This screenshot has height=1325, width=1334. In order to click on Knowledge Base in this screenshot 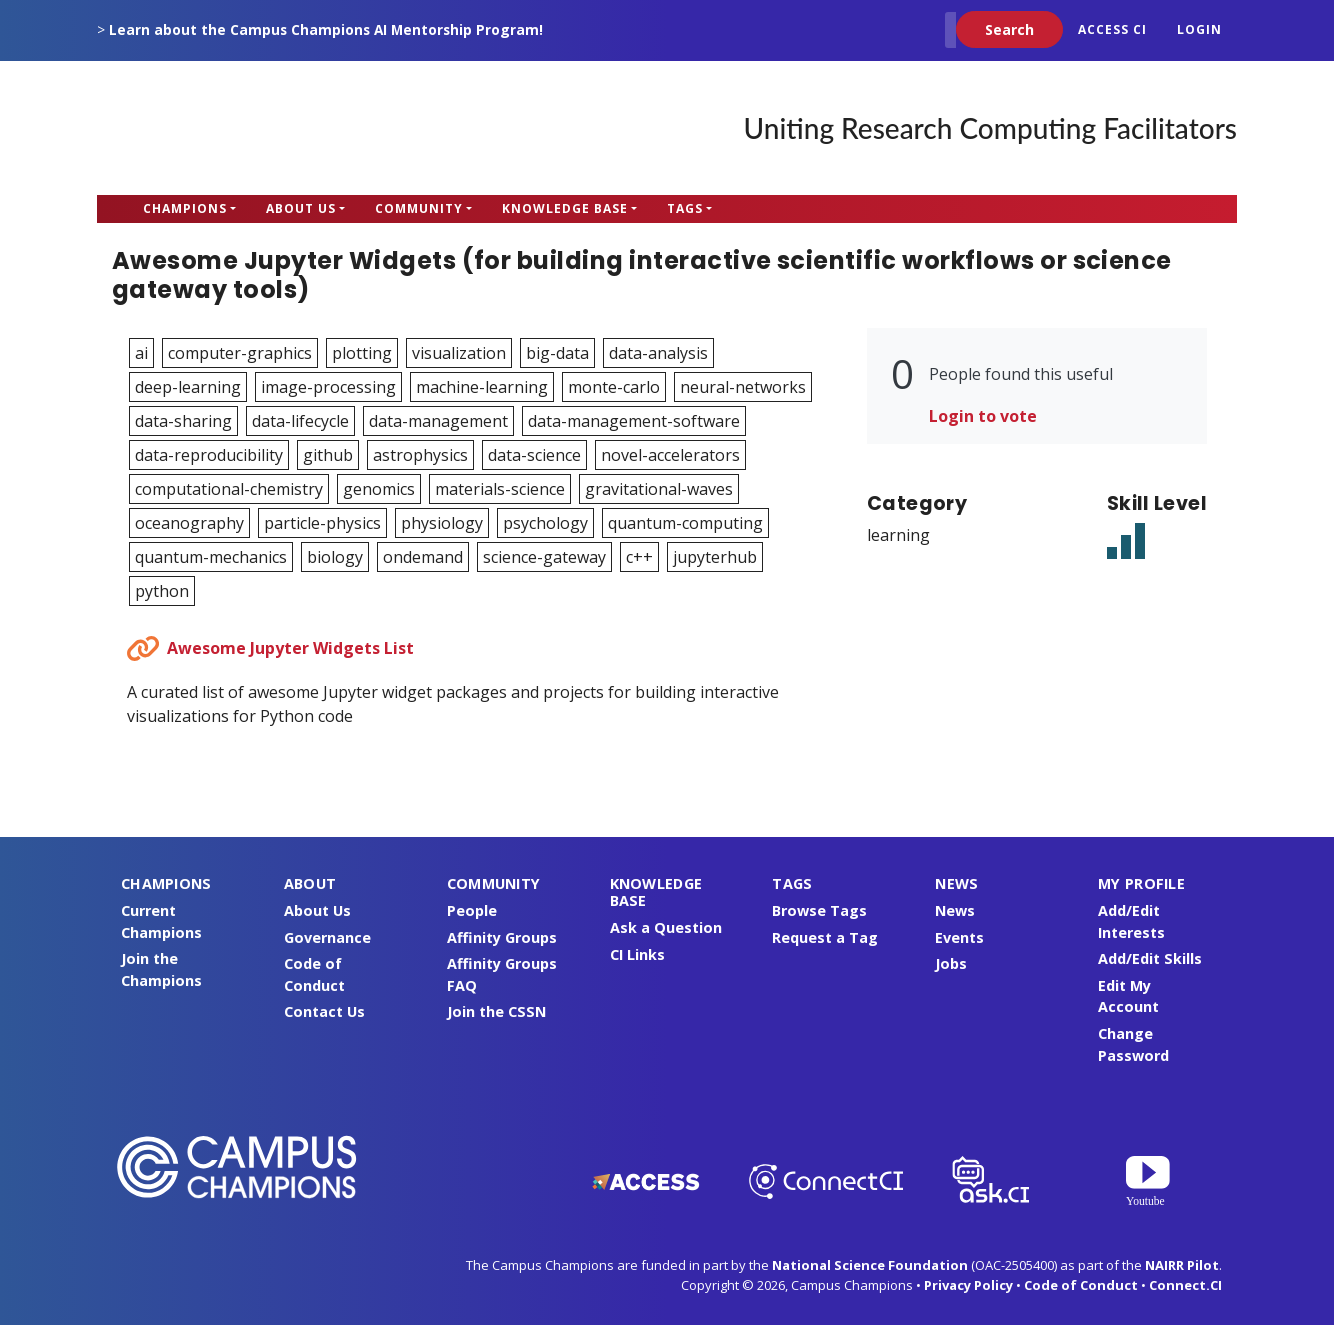, I will do `click(565, 208)`.